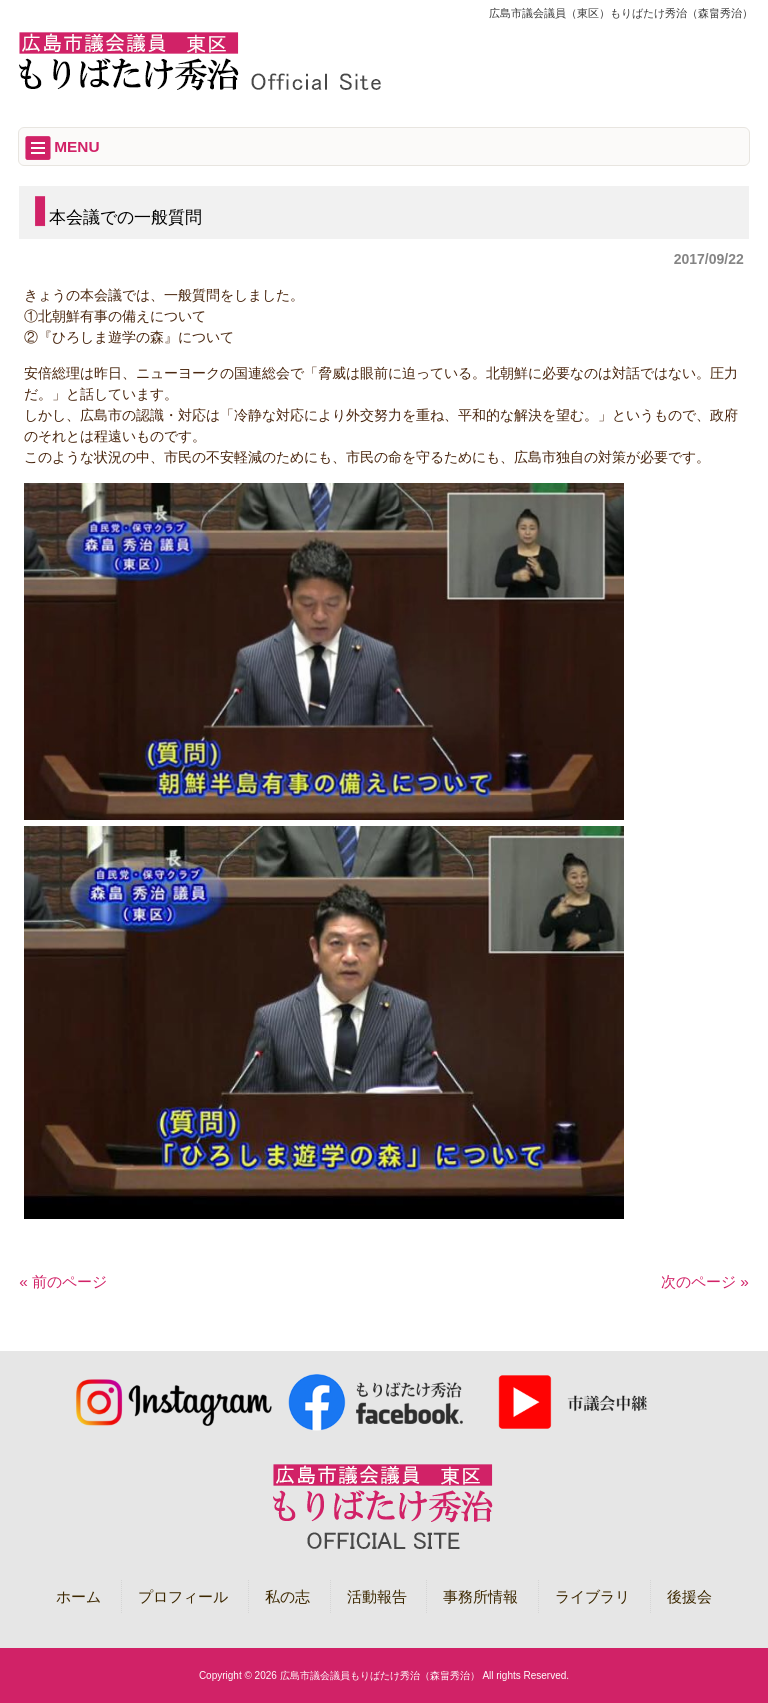 This screenshot has width=768, height=1703. What do you see at coordinates (377, 1596) in the screenshot?
I see `活動報告` at bounding box center [377, 1596].